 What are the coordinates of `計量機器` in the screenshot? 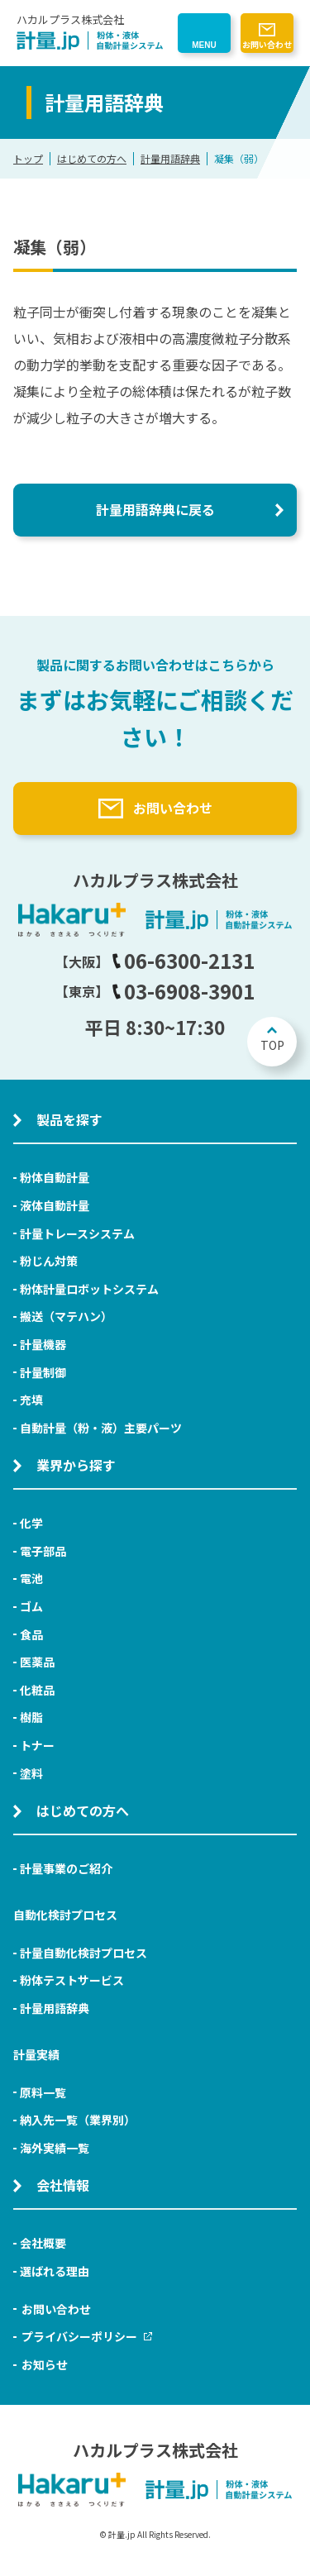 It's located at (43, 1344).